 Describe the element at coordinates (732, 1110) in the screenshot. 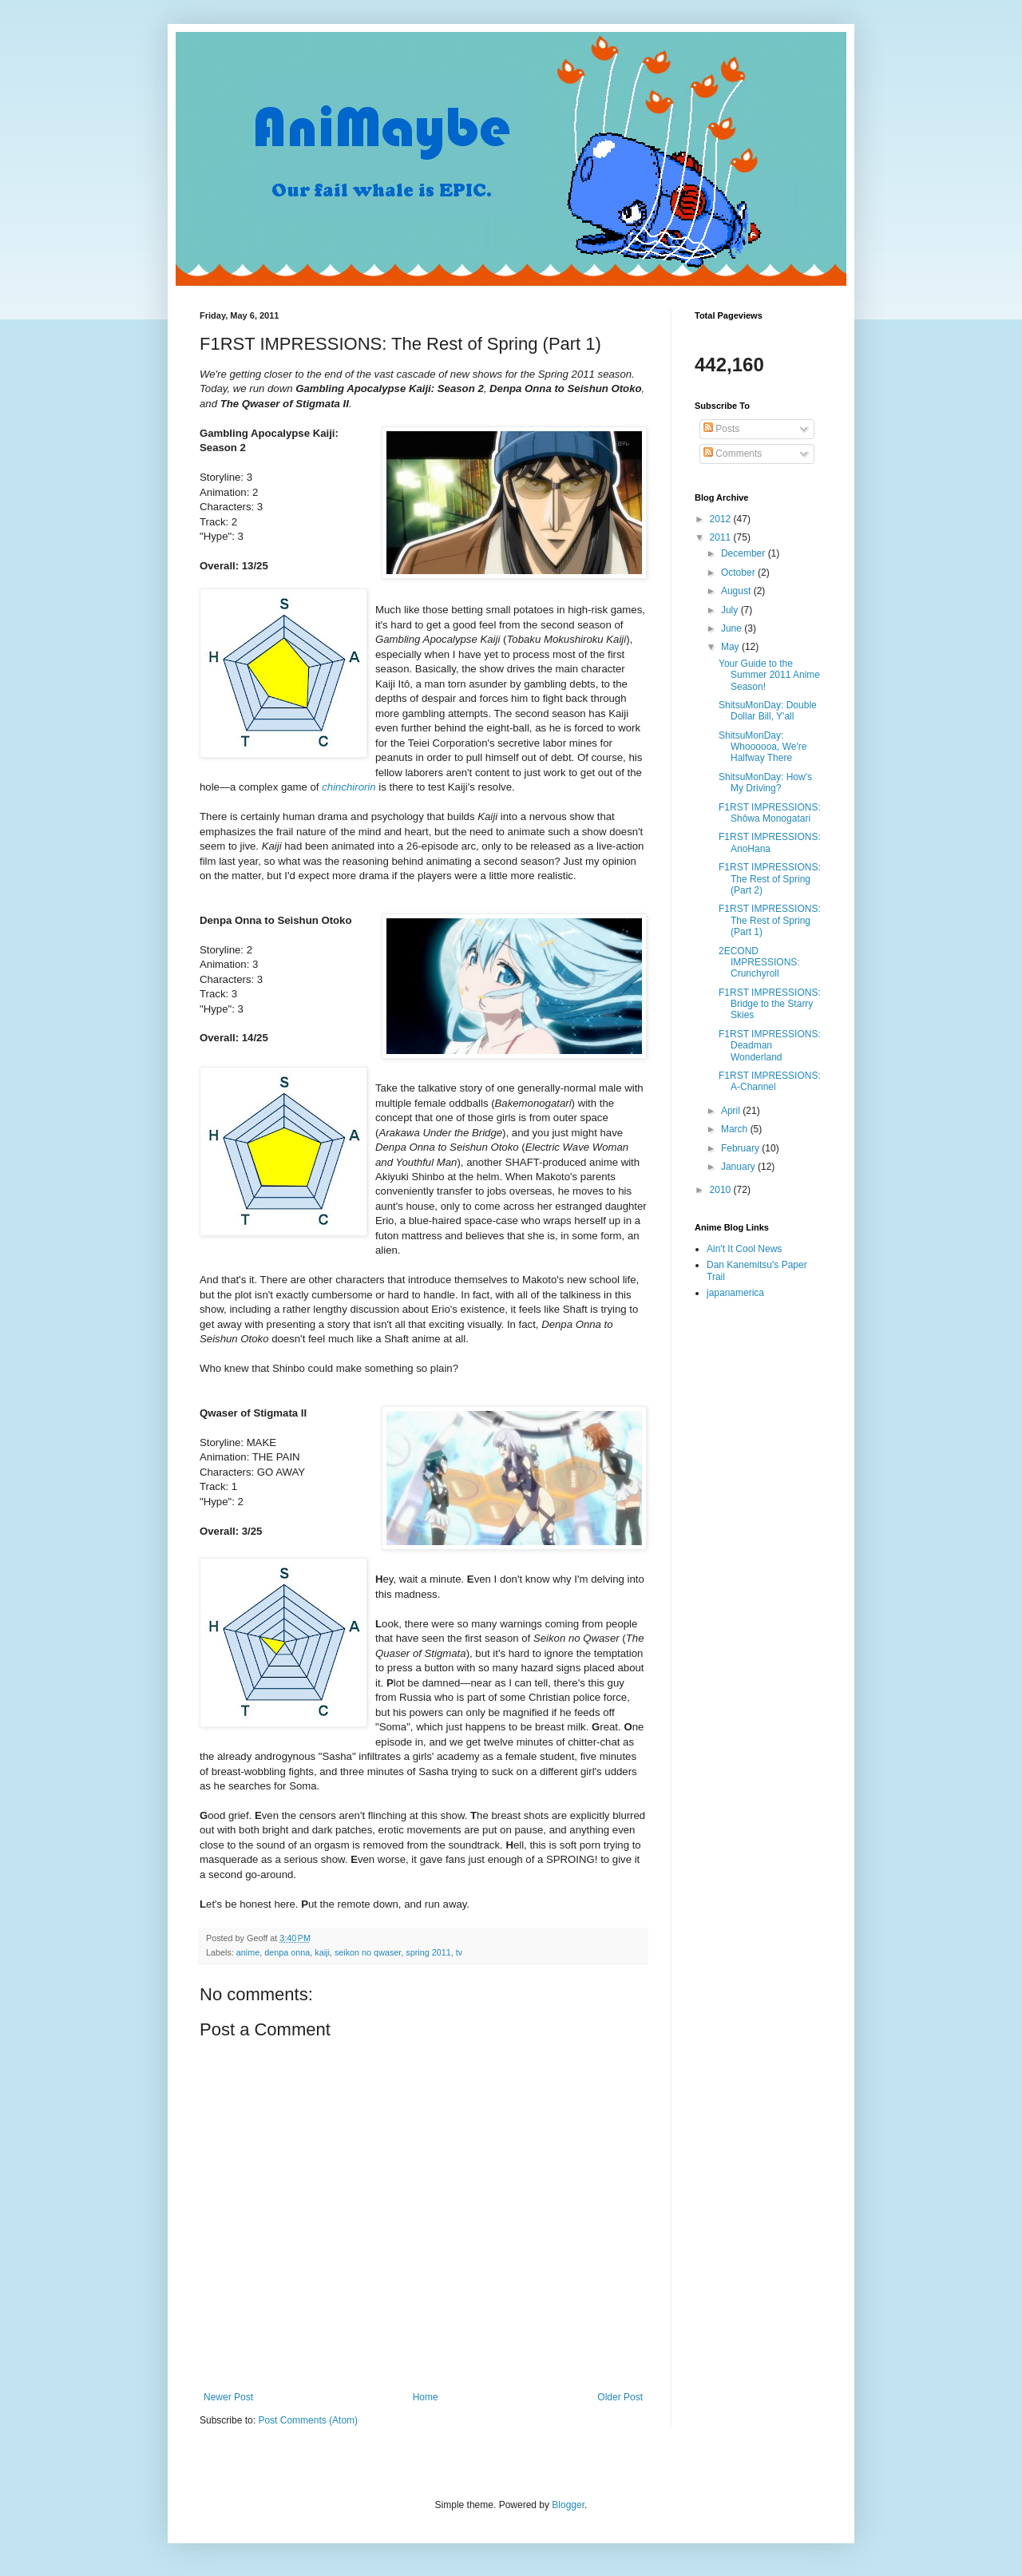

I see `April` at that location.